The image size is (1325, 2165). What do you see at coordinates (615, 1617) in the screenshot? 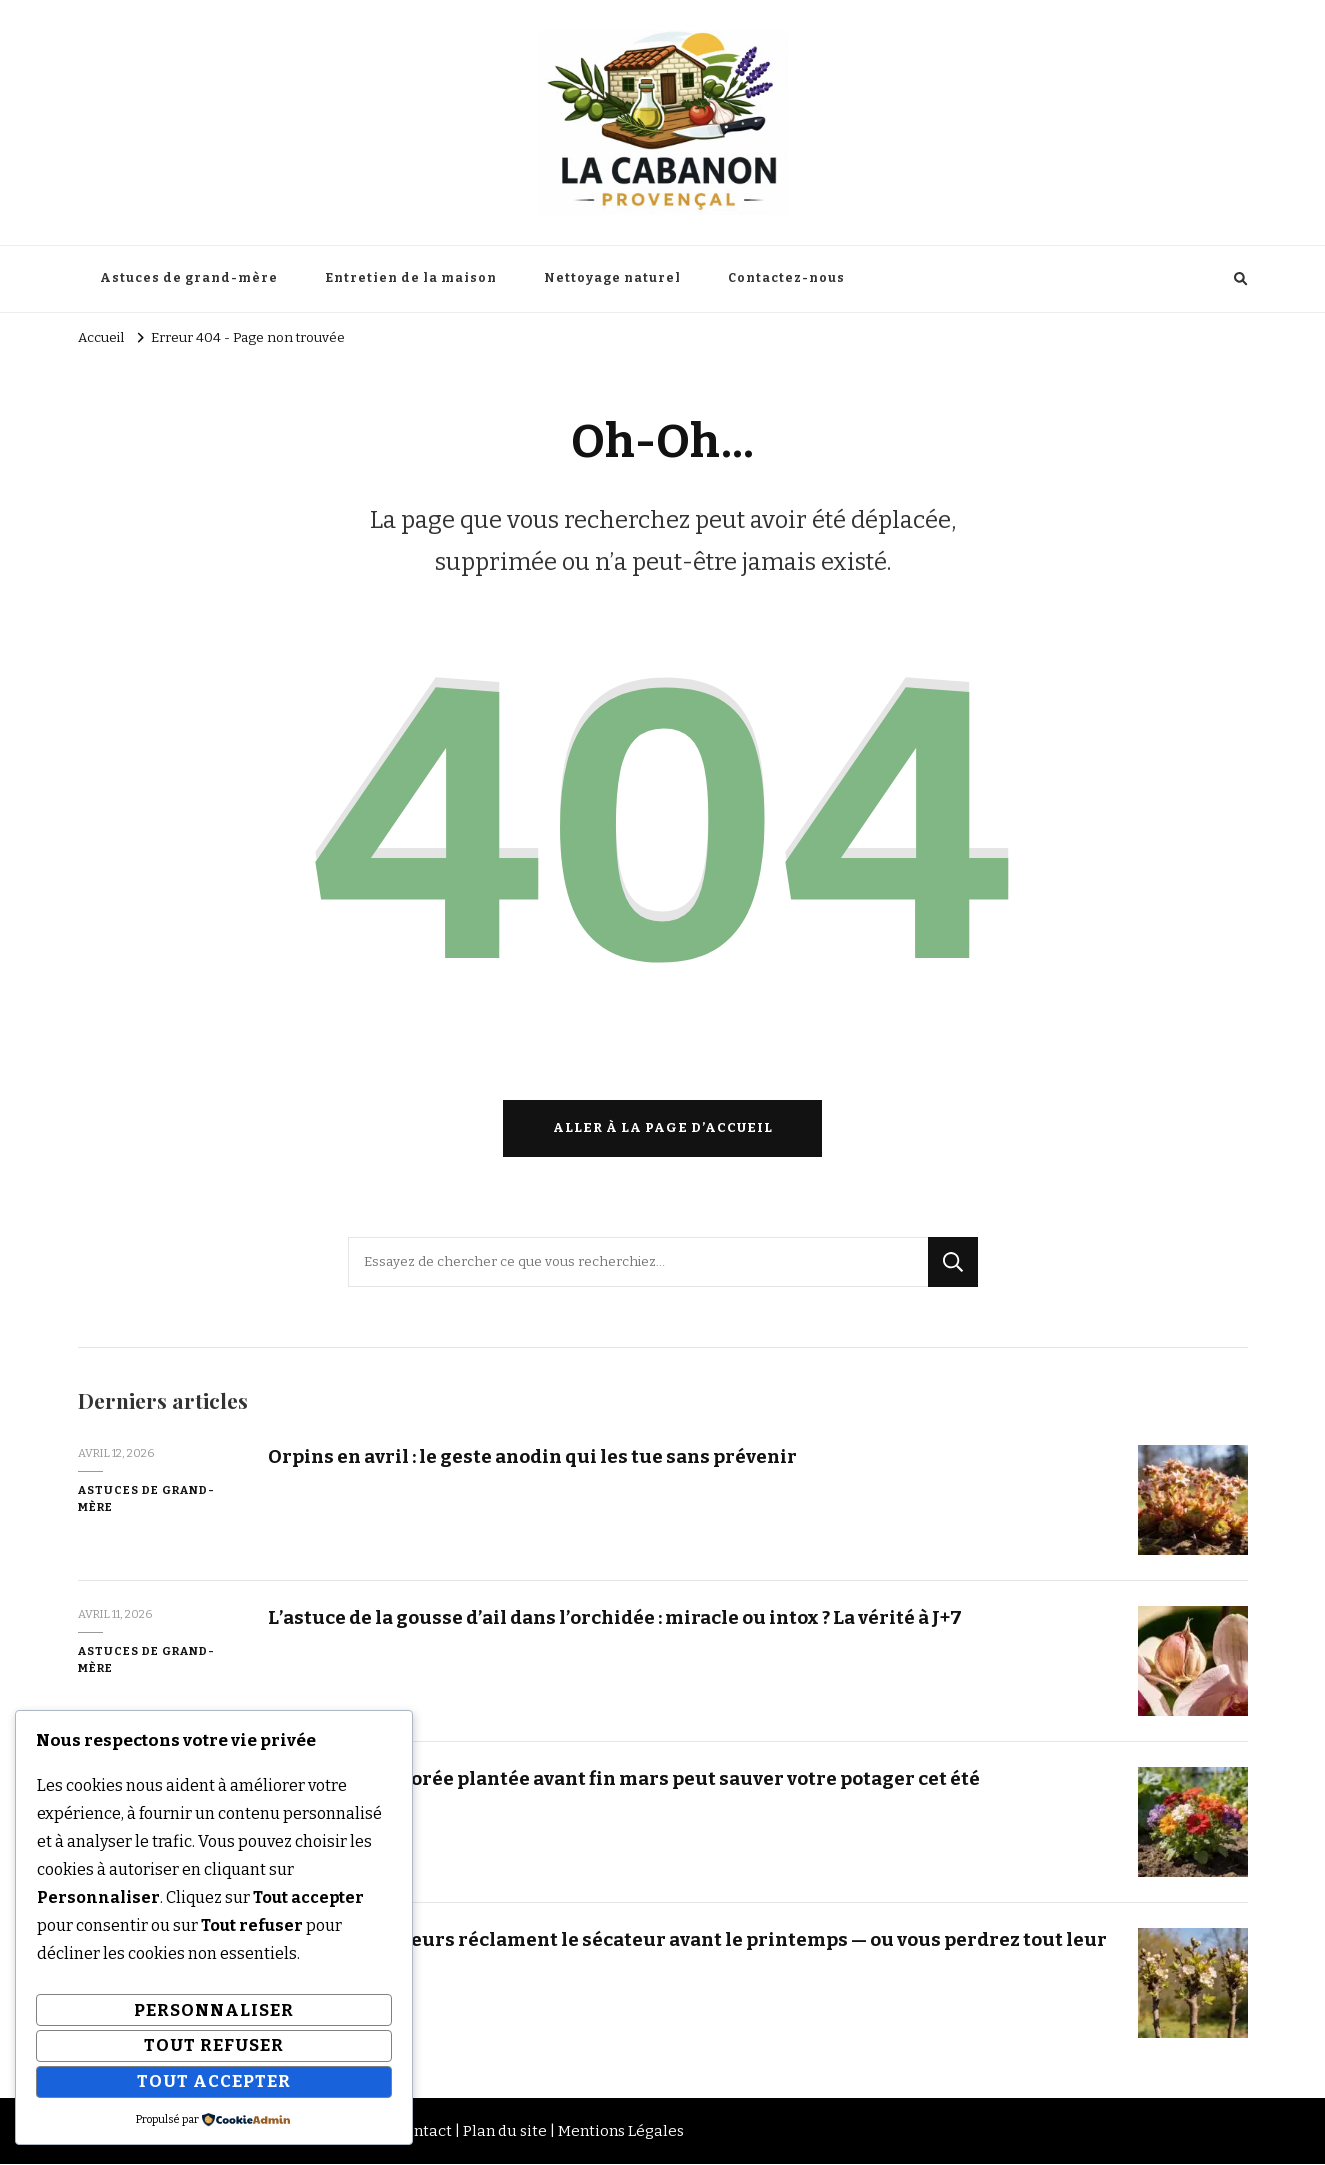
I see `L’astuce de la gousse d’ail dans l’orchidée : miracle ou intox ? La vérité à J+7` at bounding box center [615, 1617].